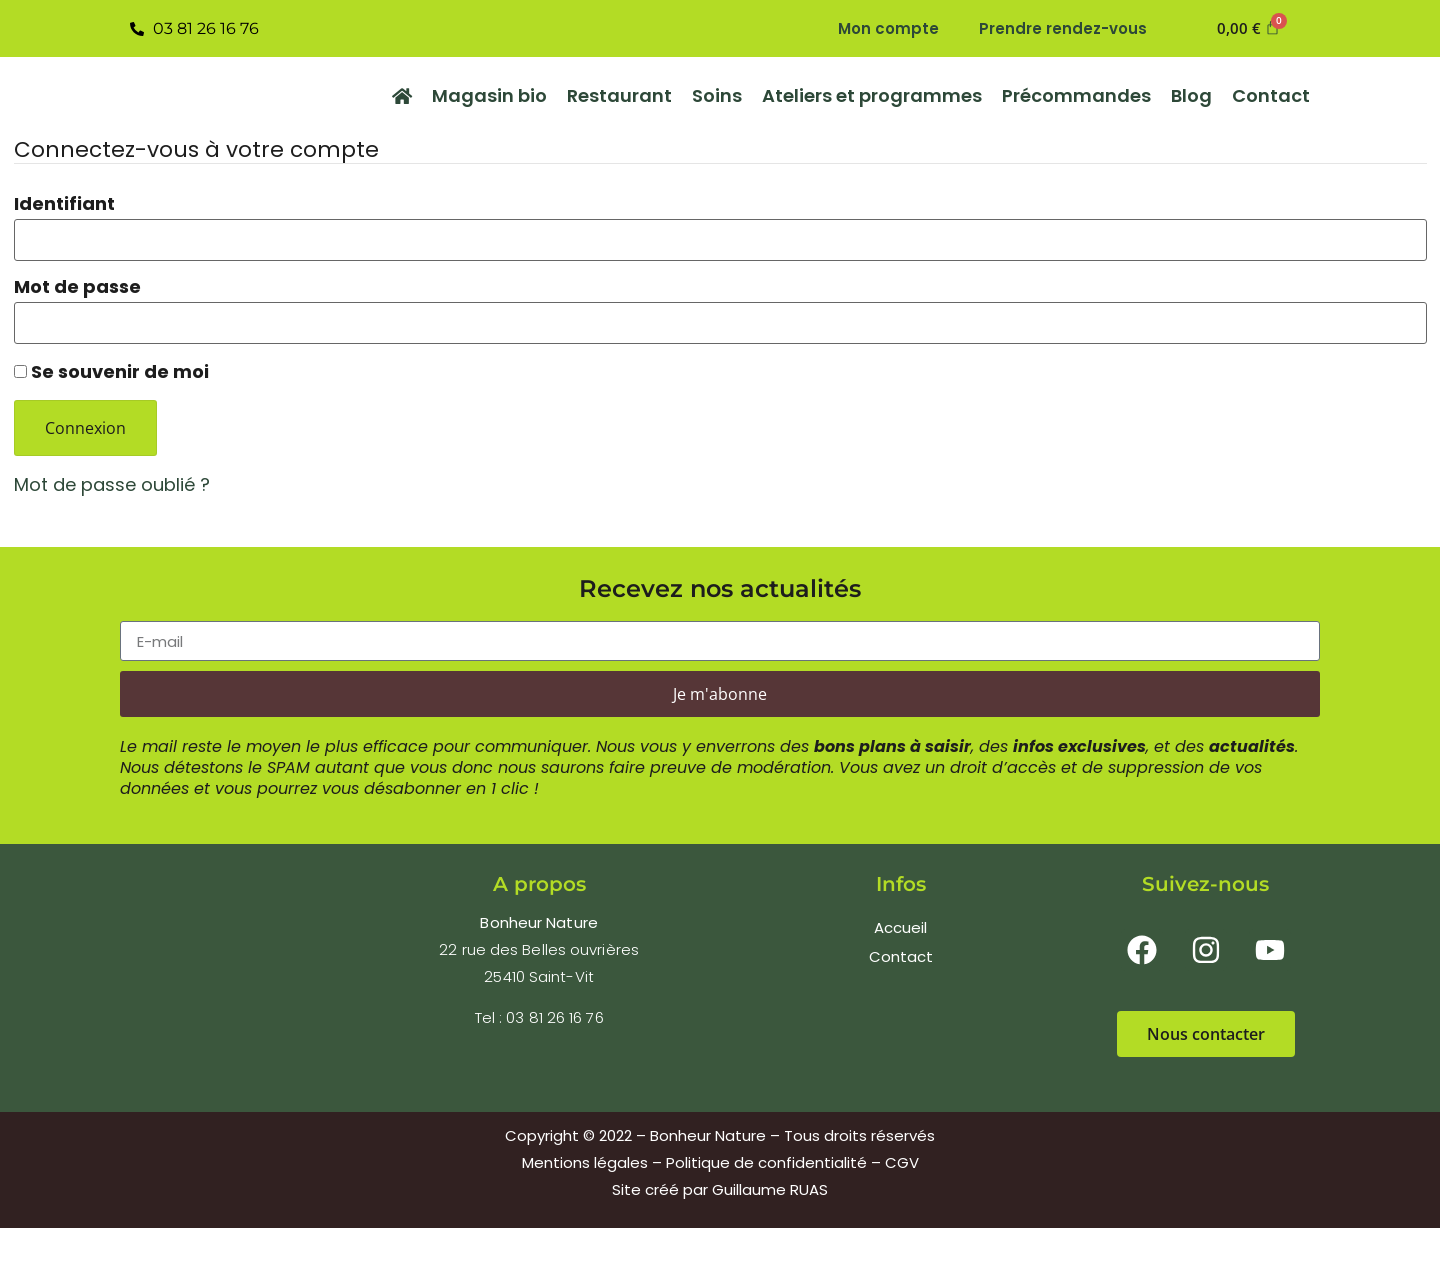  Describe the element at coordinates (1271, 95) in the screenshot. I see `Contact` at that location.